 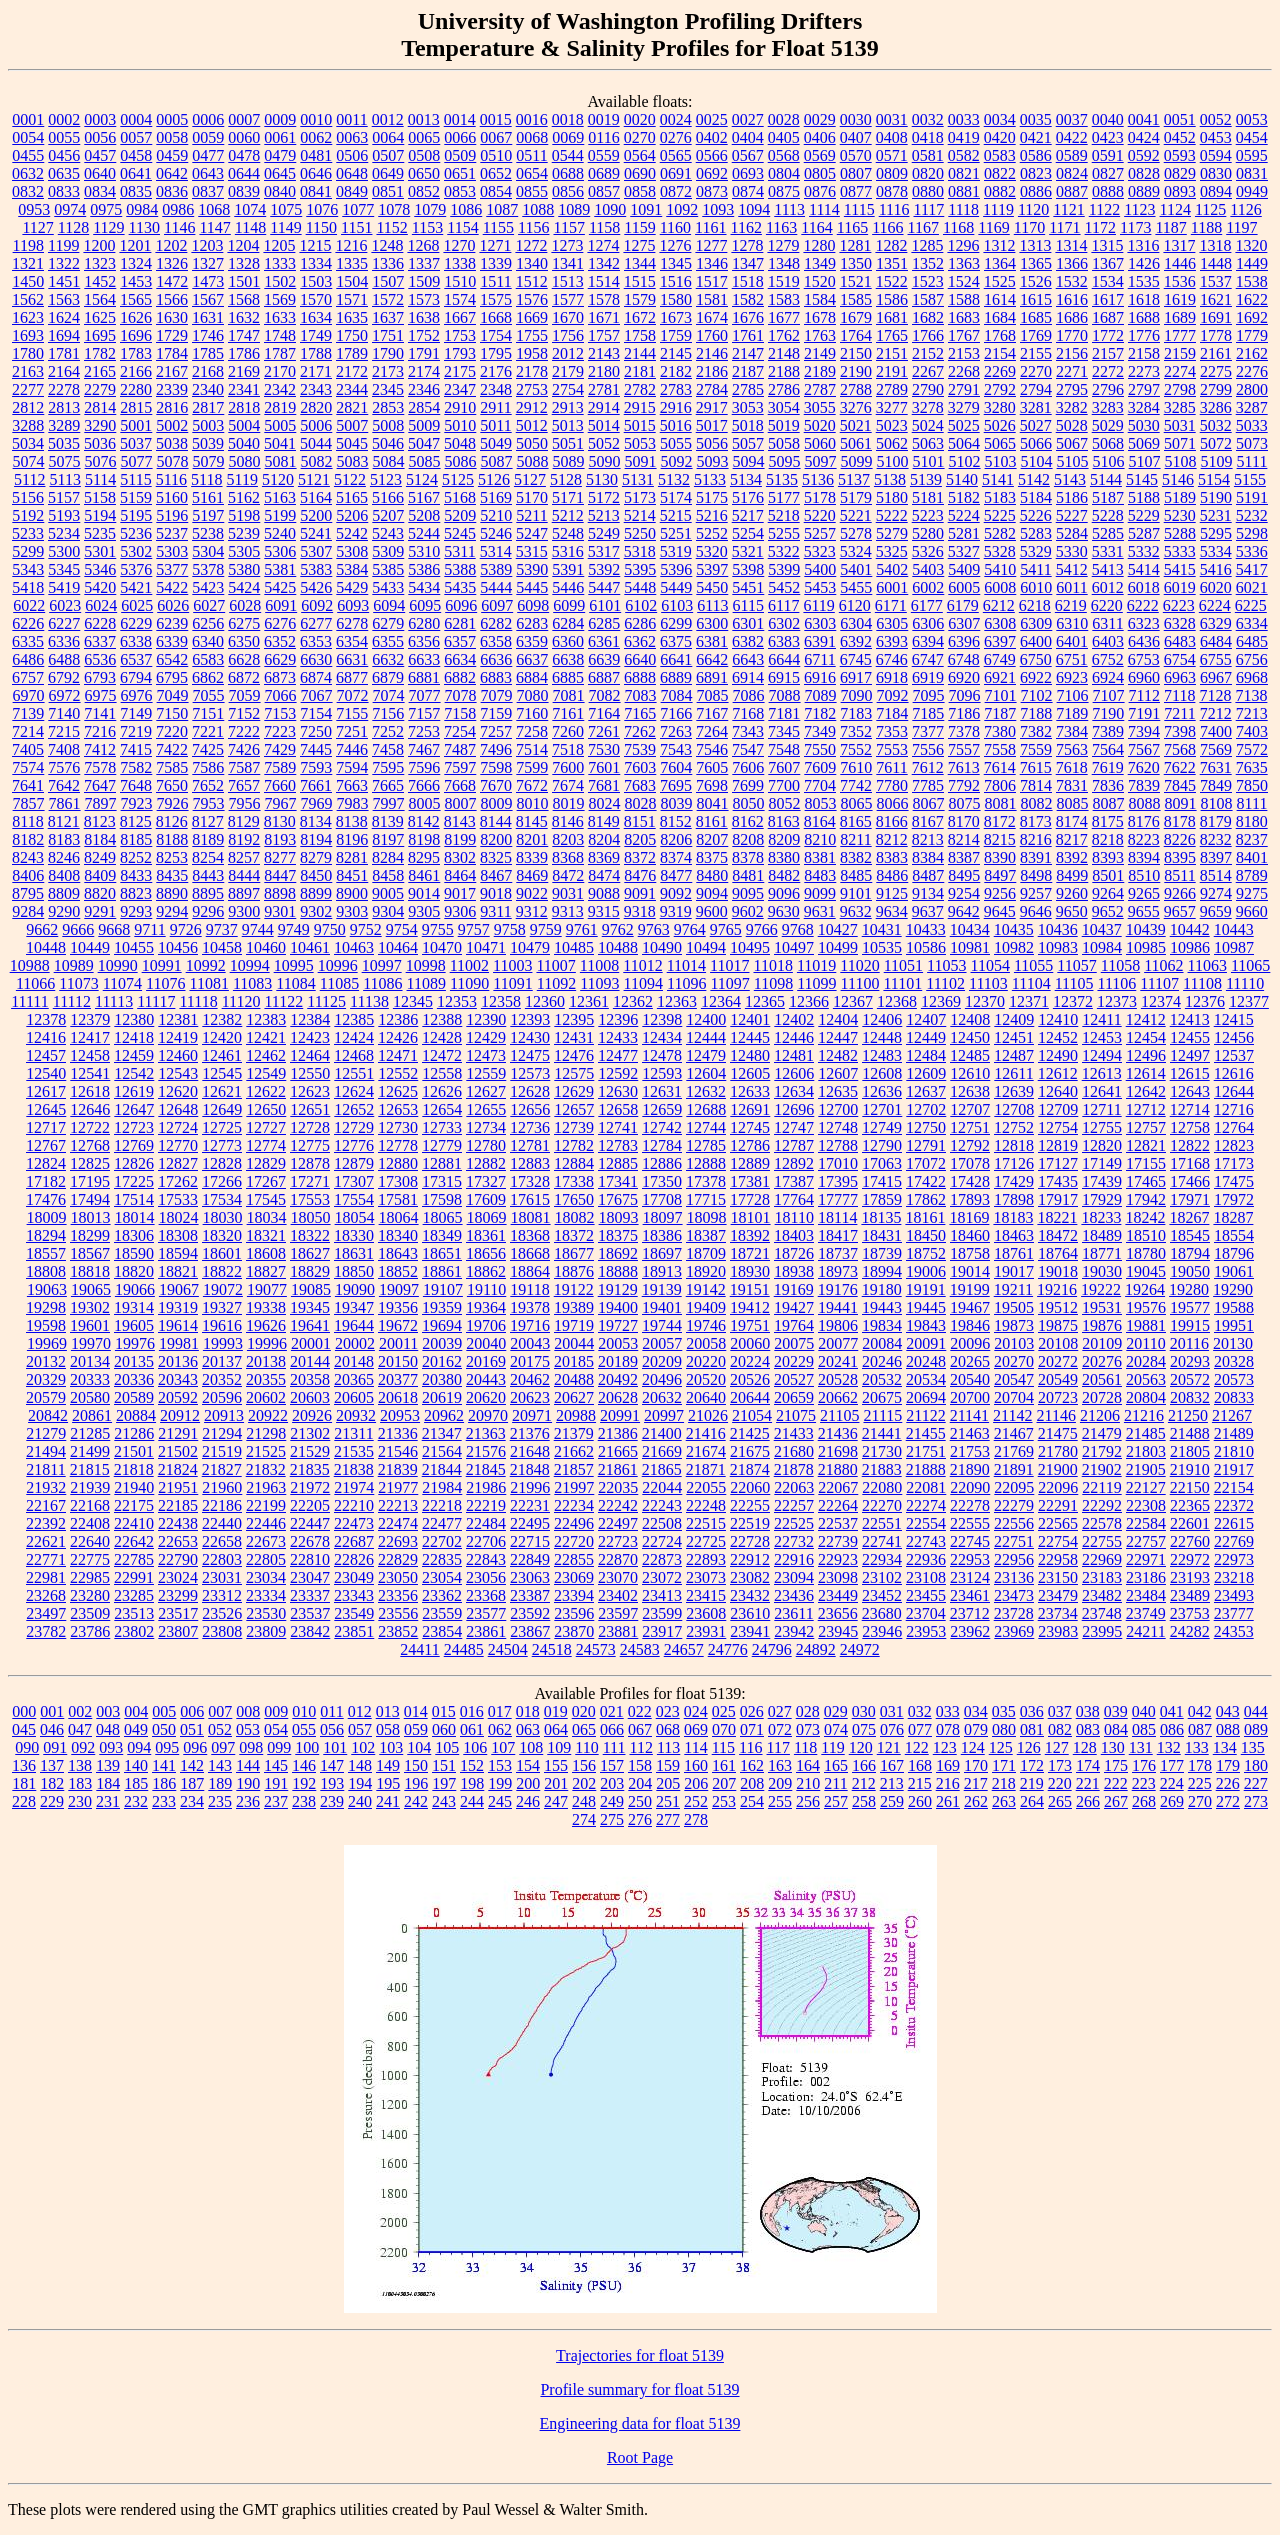 I want to click on 2174, so click(x=424, y=371).